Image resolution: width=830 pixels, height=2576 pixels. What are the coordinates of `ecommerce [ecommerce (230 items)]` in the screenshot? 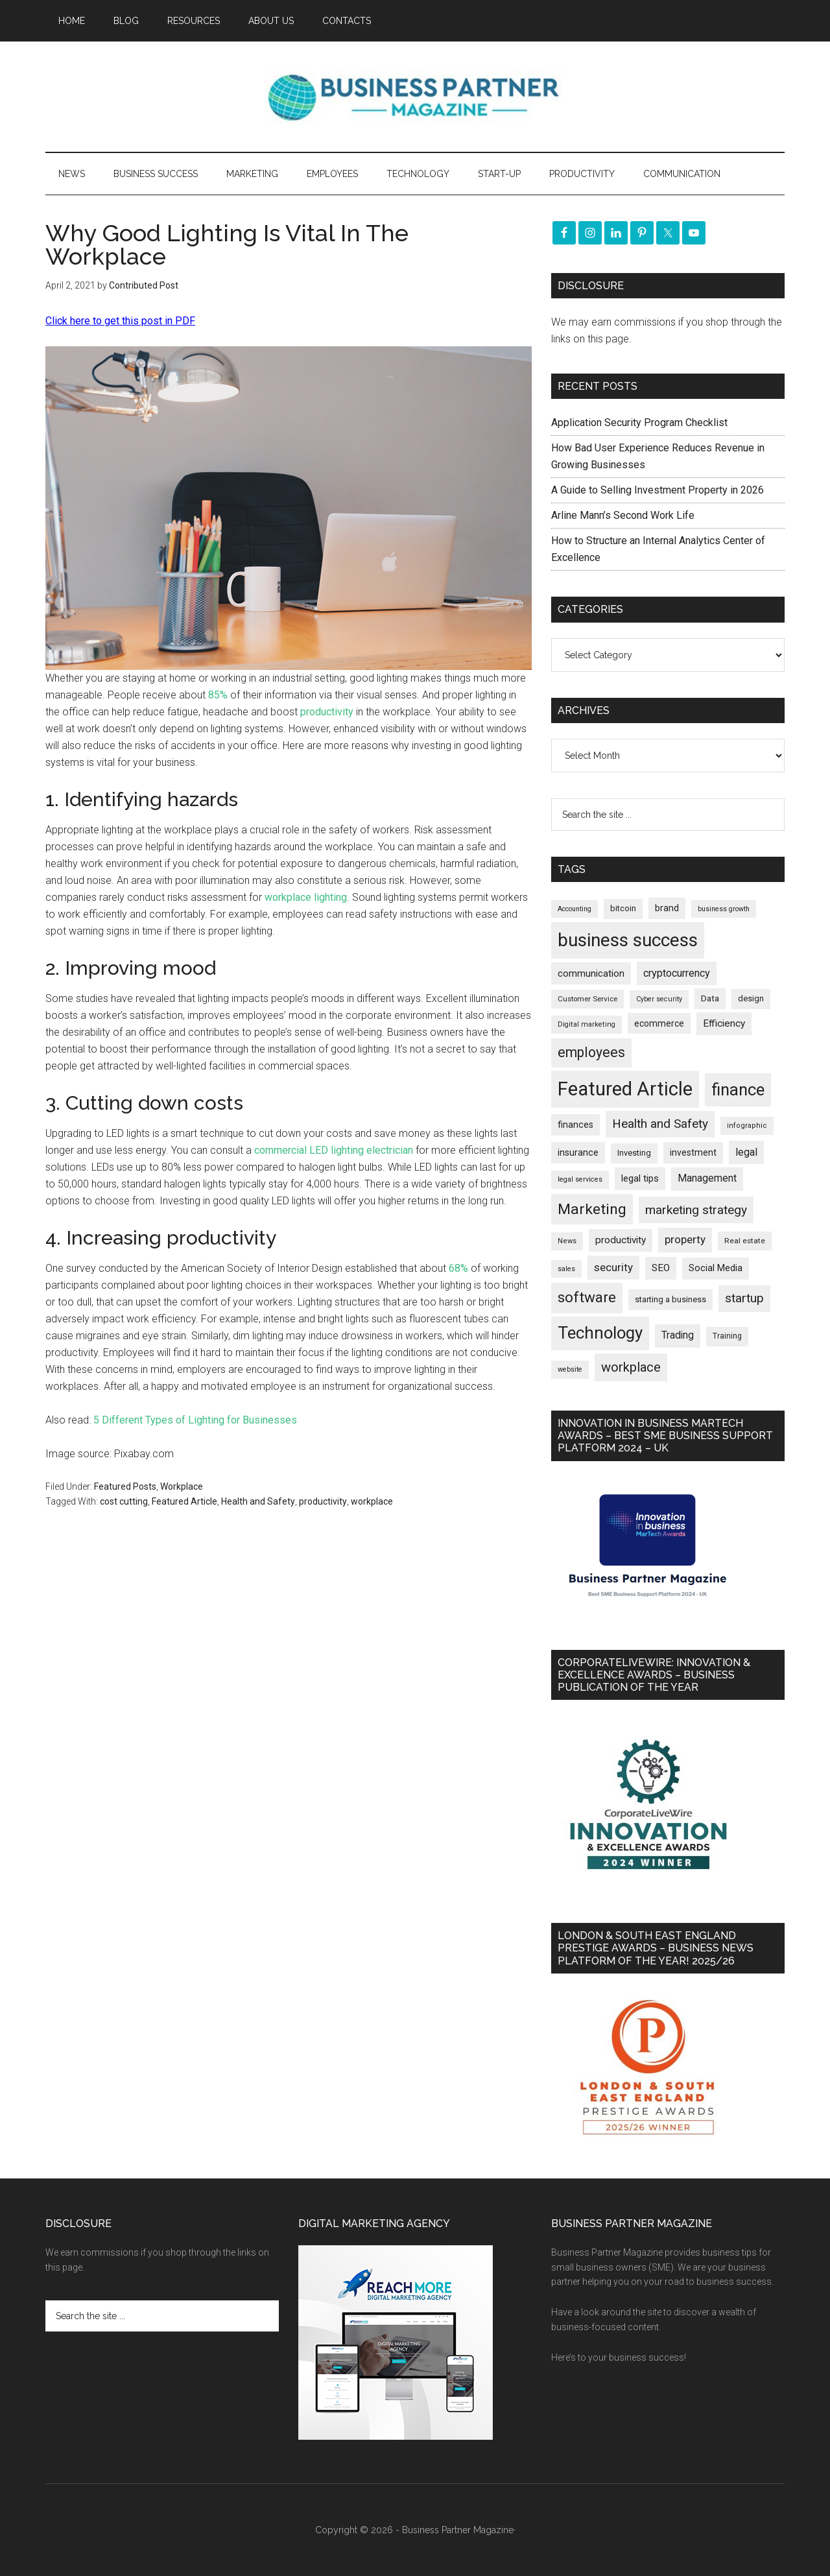 It's located at (659, 1023).